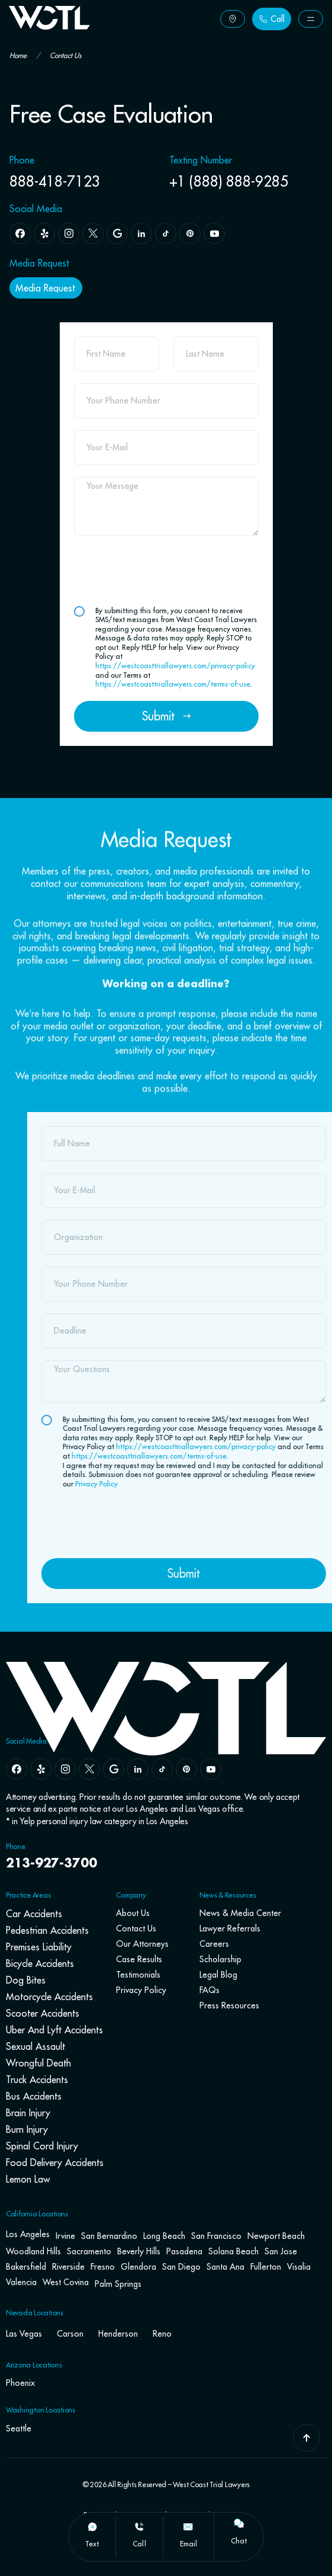 The image size is (332, 2576). Describe the element at coordinates (164, 571) in the screenshot. I see `[presentation]` at that location.